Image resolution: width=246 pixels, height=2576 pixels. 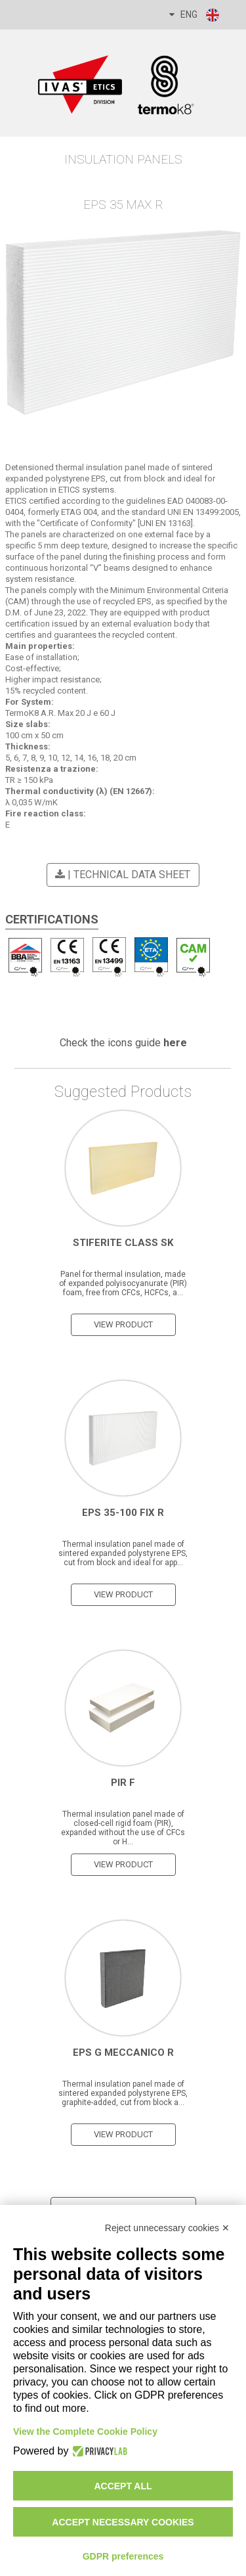 What do you see at coordinates (175, 1042) in the screenshot?
I see `here` at bounding box center [175, 1042].